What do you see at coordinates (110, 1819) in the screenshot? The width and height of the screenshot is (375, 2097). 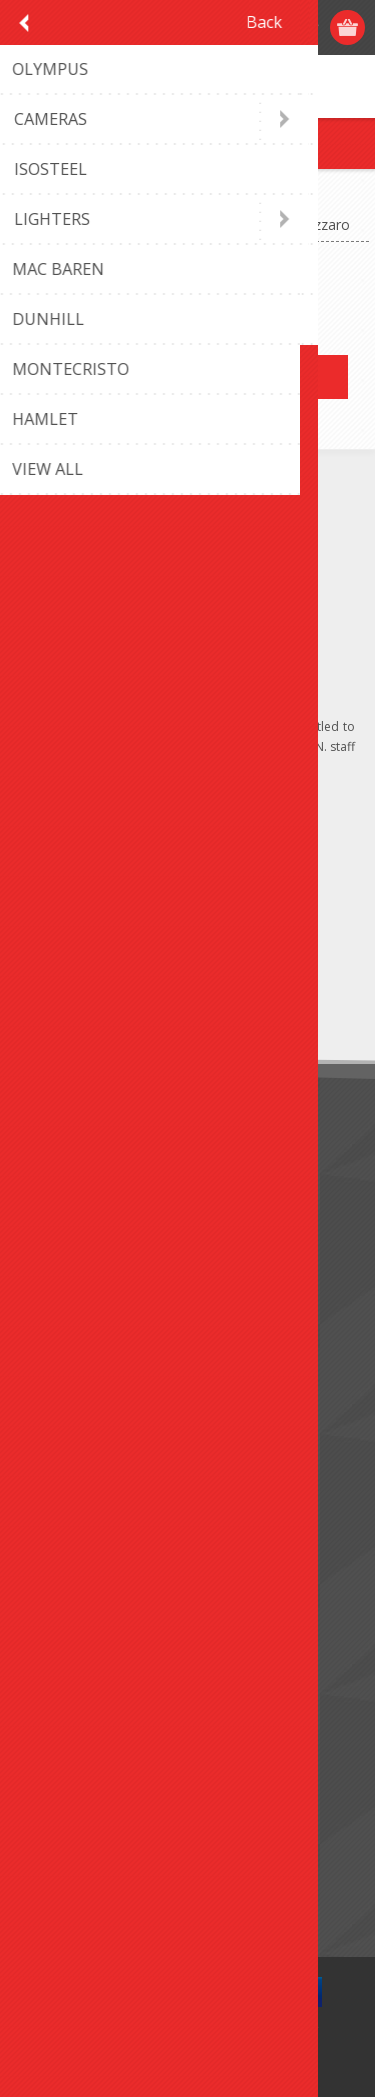 I see `Recently viewed products` at bounding box center [110, 1819].